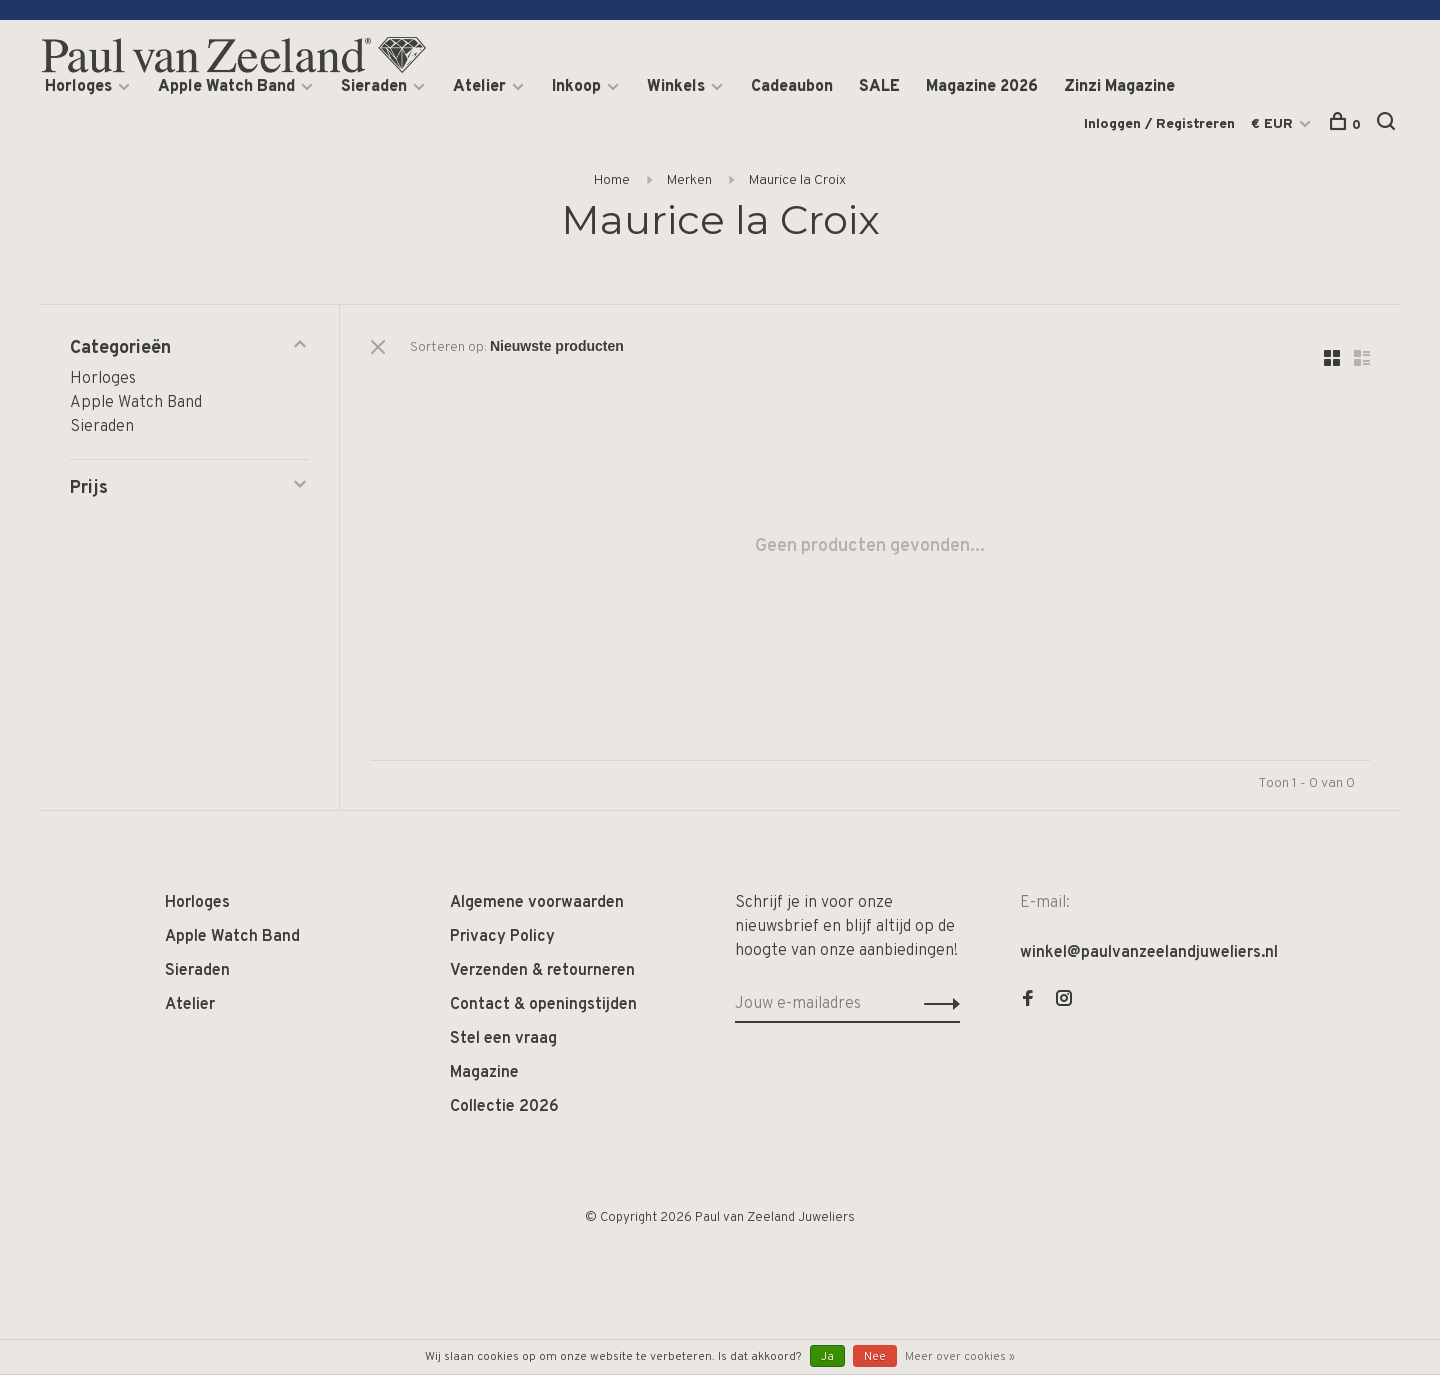 This screenshot has width=1440, height=1375. I want to click on Maurice la Croix, so click(797, 180).